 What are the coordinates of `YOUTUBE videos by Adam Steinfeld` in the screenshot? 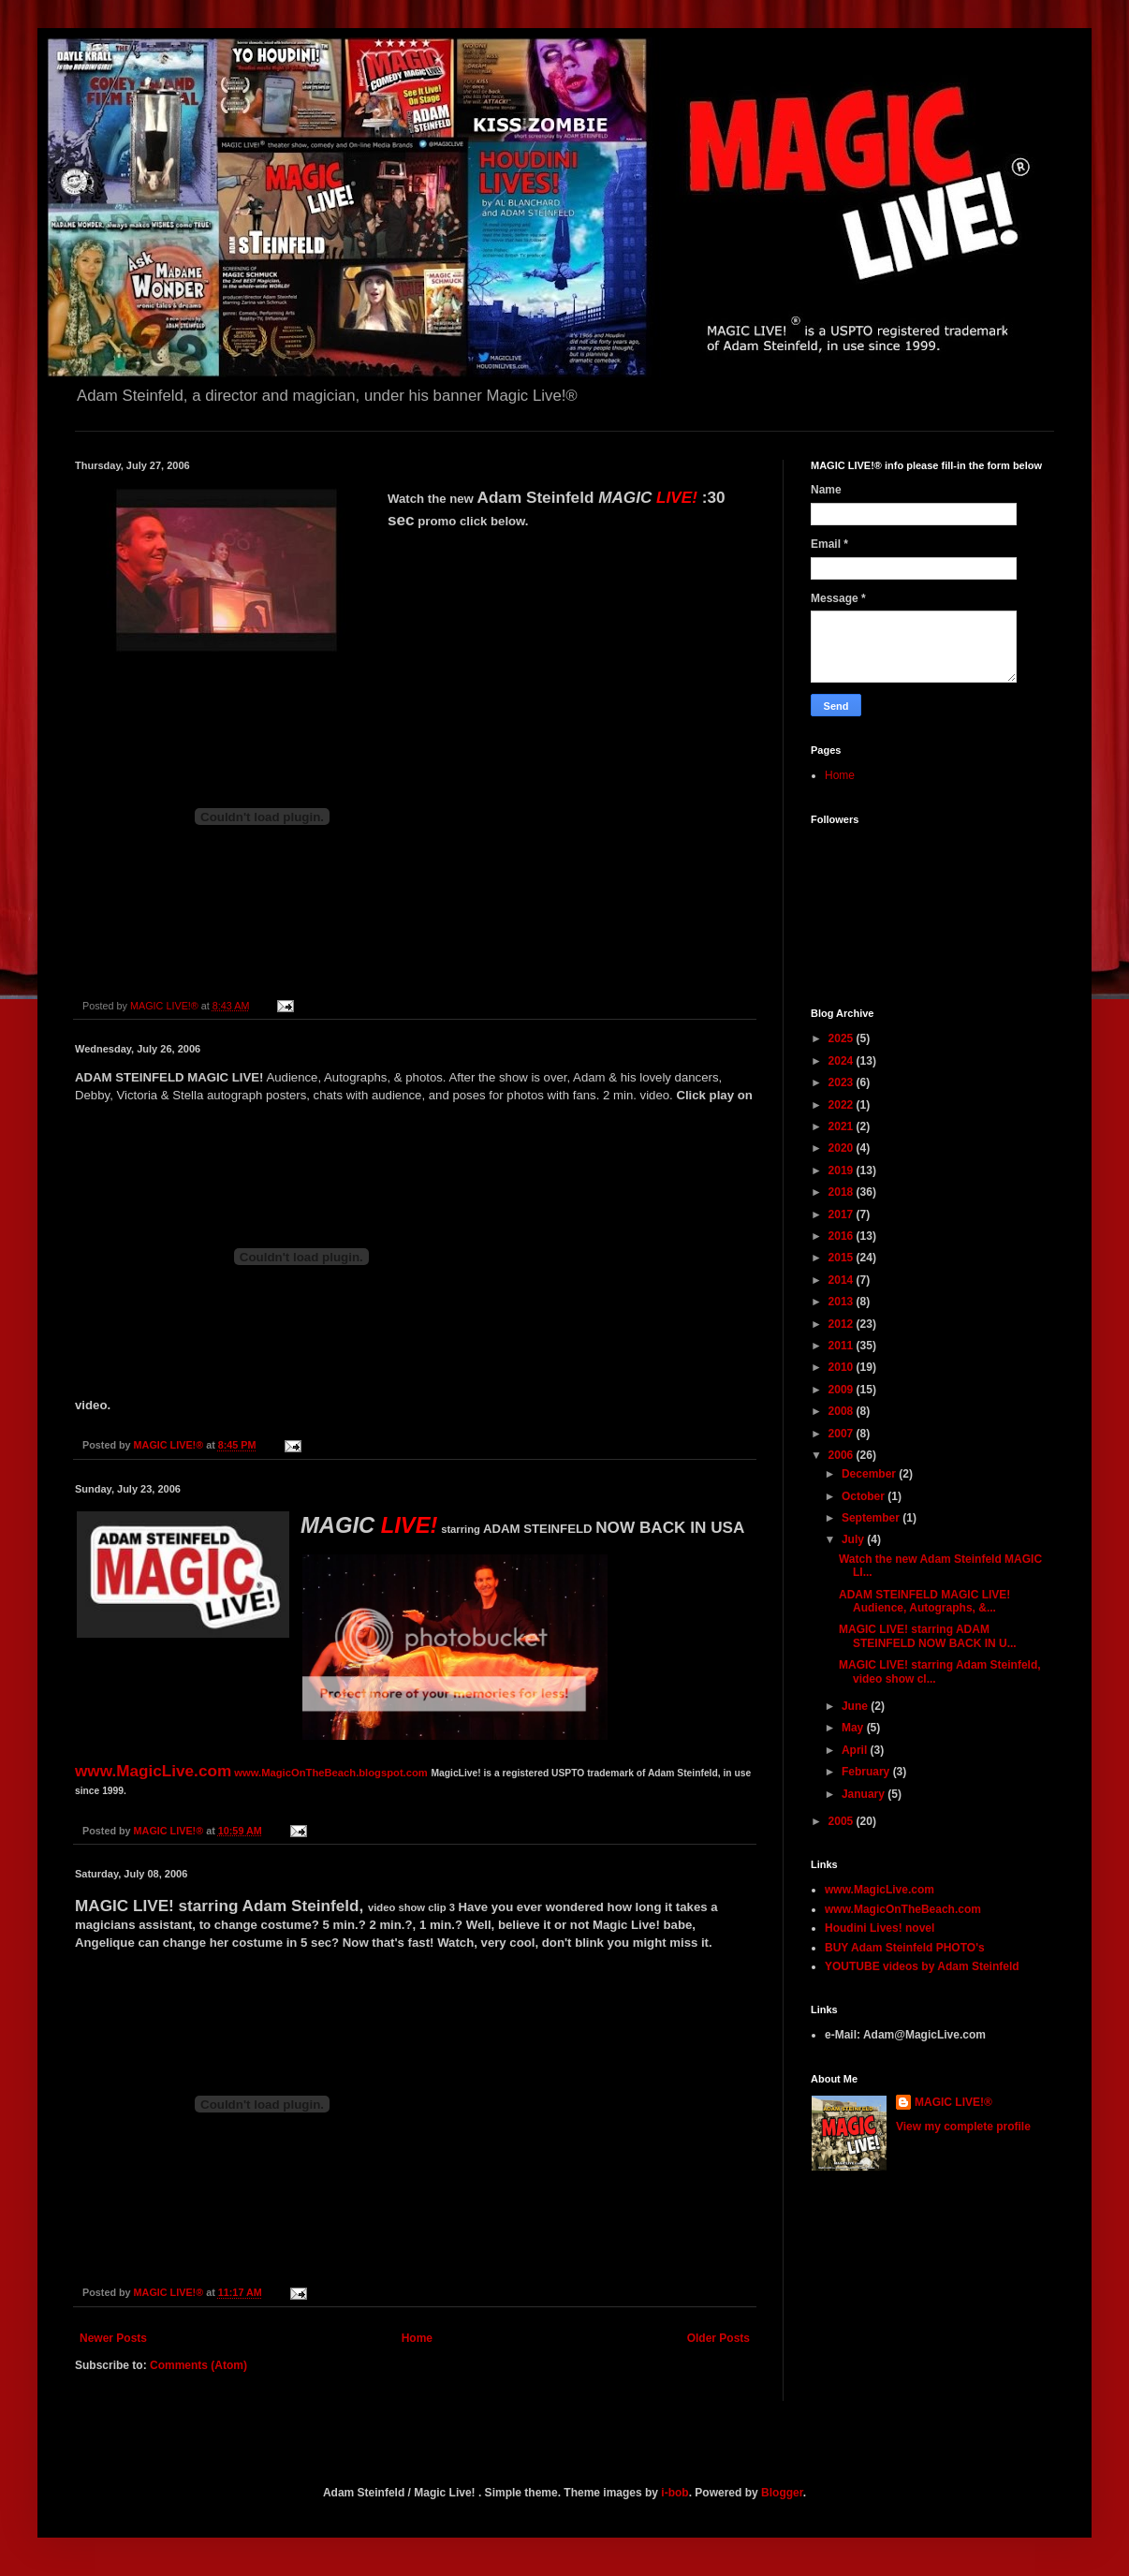 It's located at (922, 1966).